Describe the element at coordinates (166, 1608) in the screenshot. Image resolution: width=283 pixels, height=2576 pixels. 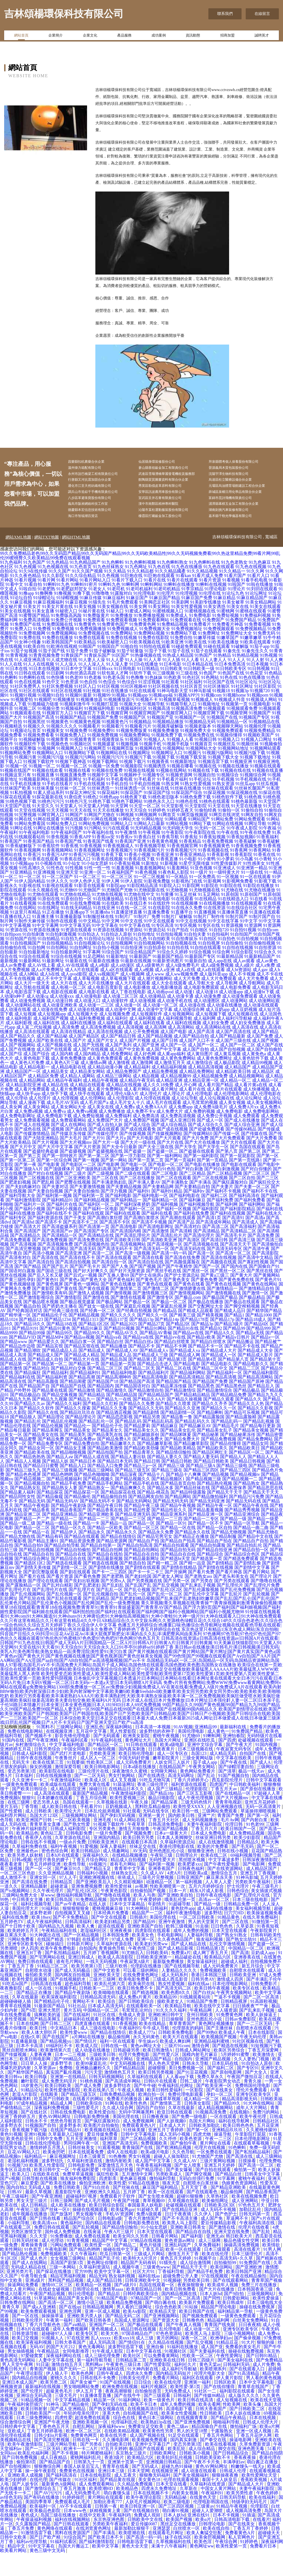
I see `国产乱交视频` at that location.